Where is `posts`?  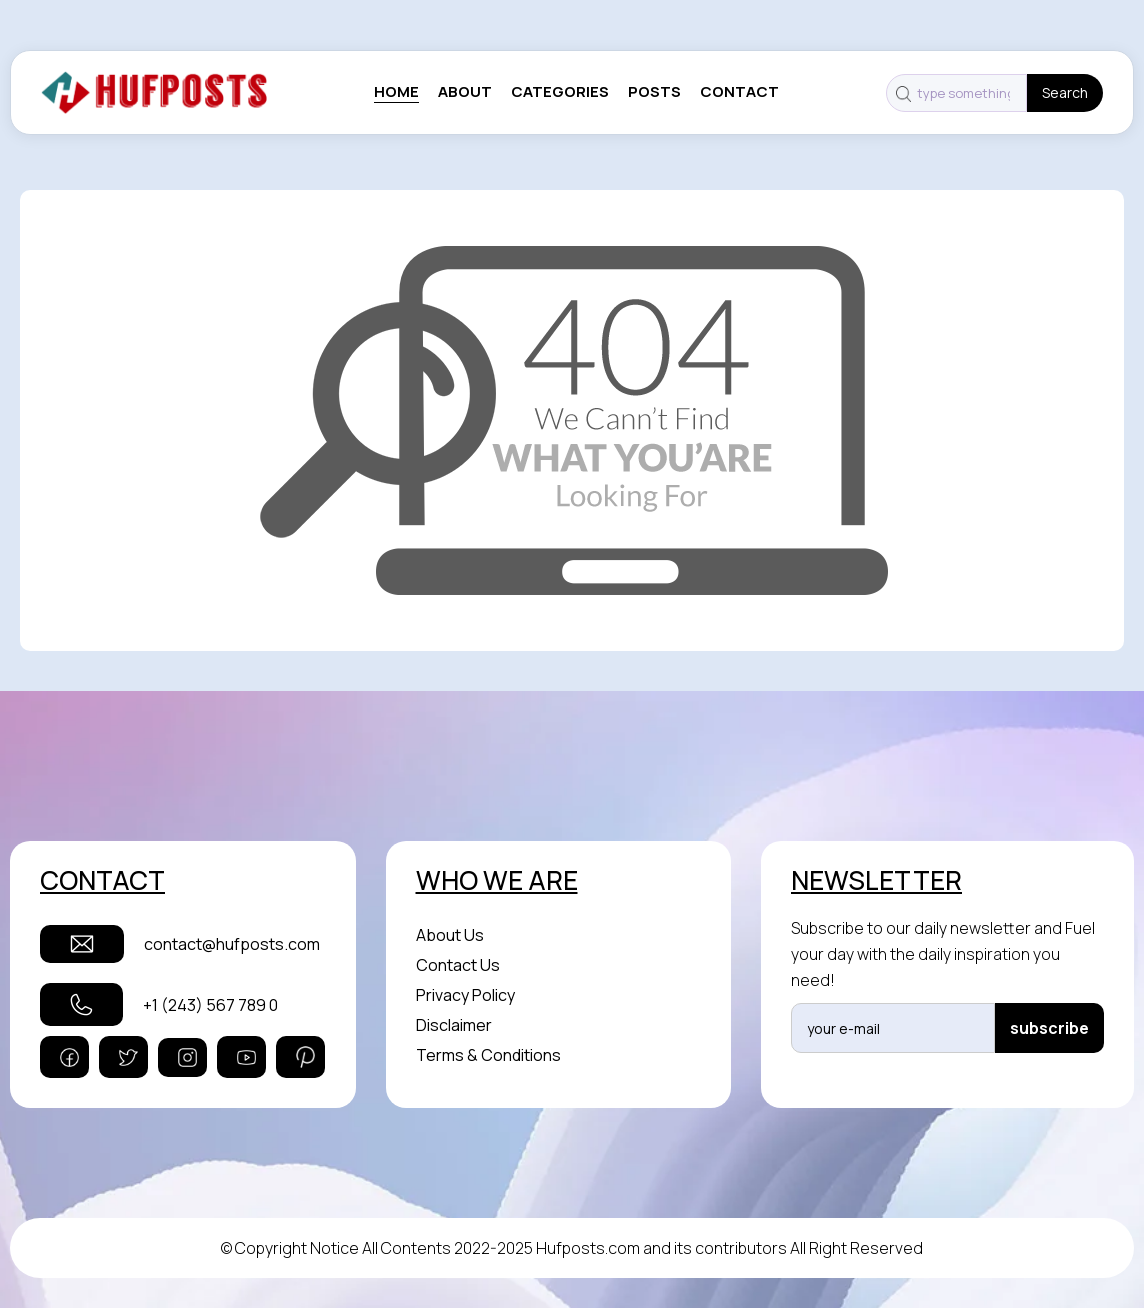 posts is located at coordinates (654, 92).